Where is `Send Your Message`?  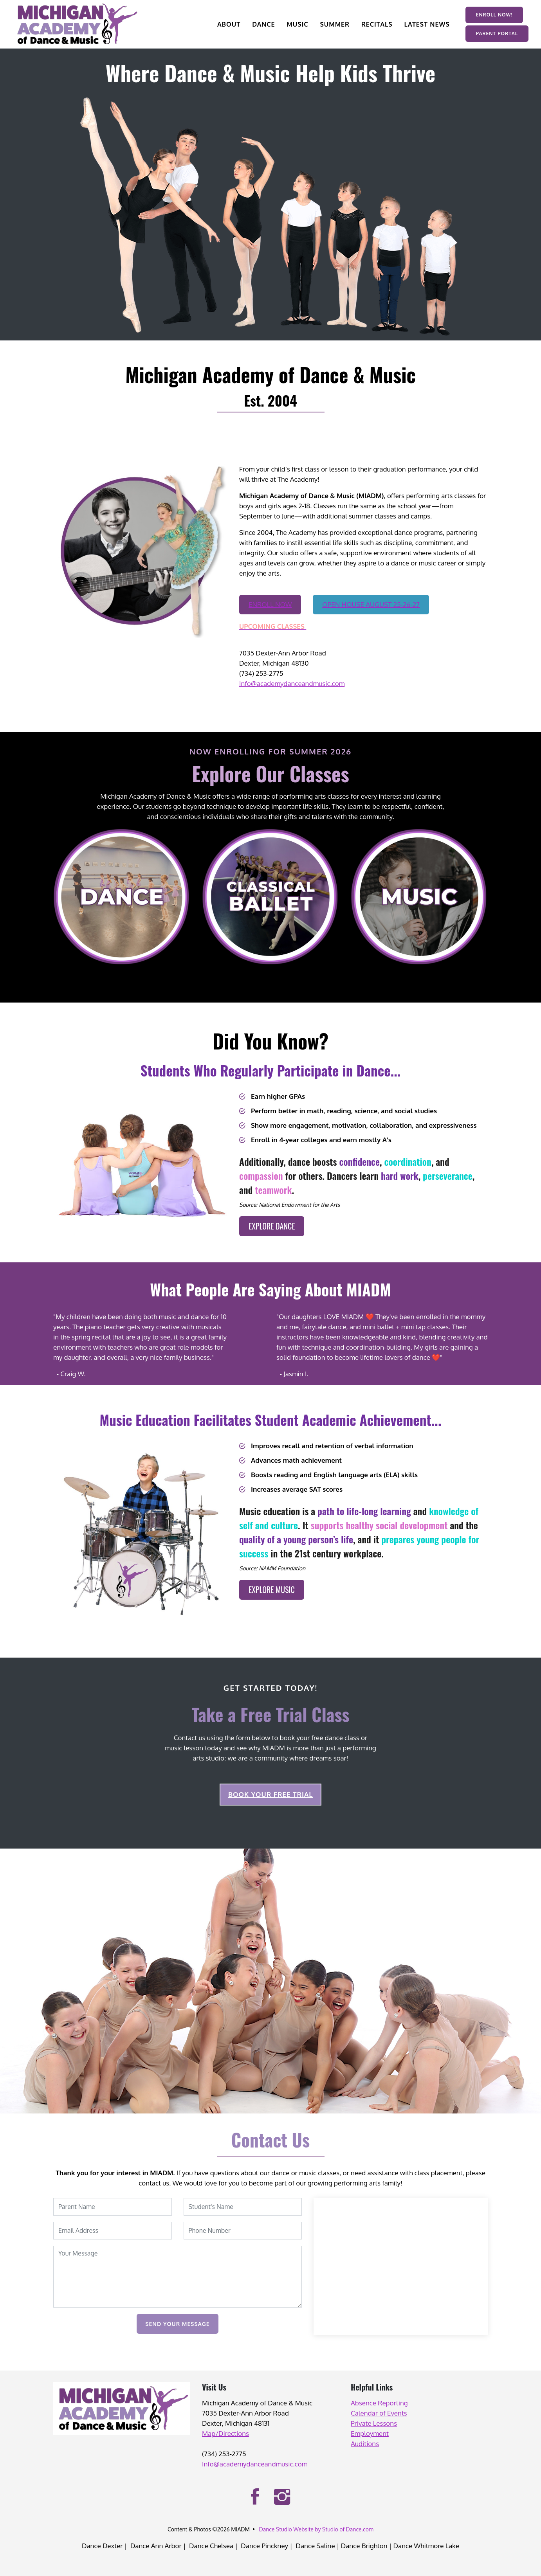
Send Your Message is located at coordinates (177, 2323).